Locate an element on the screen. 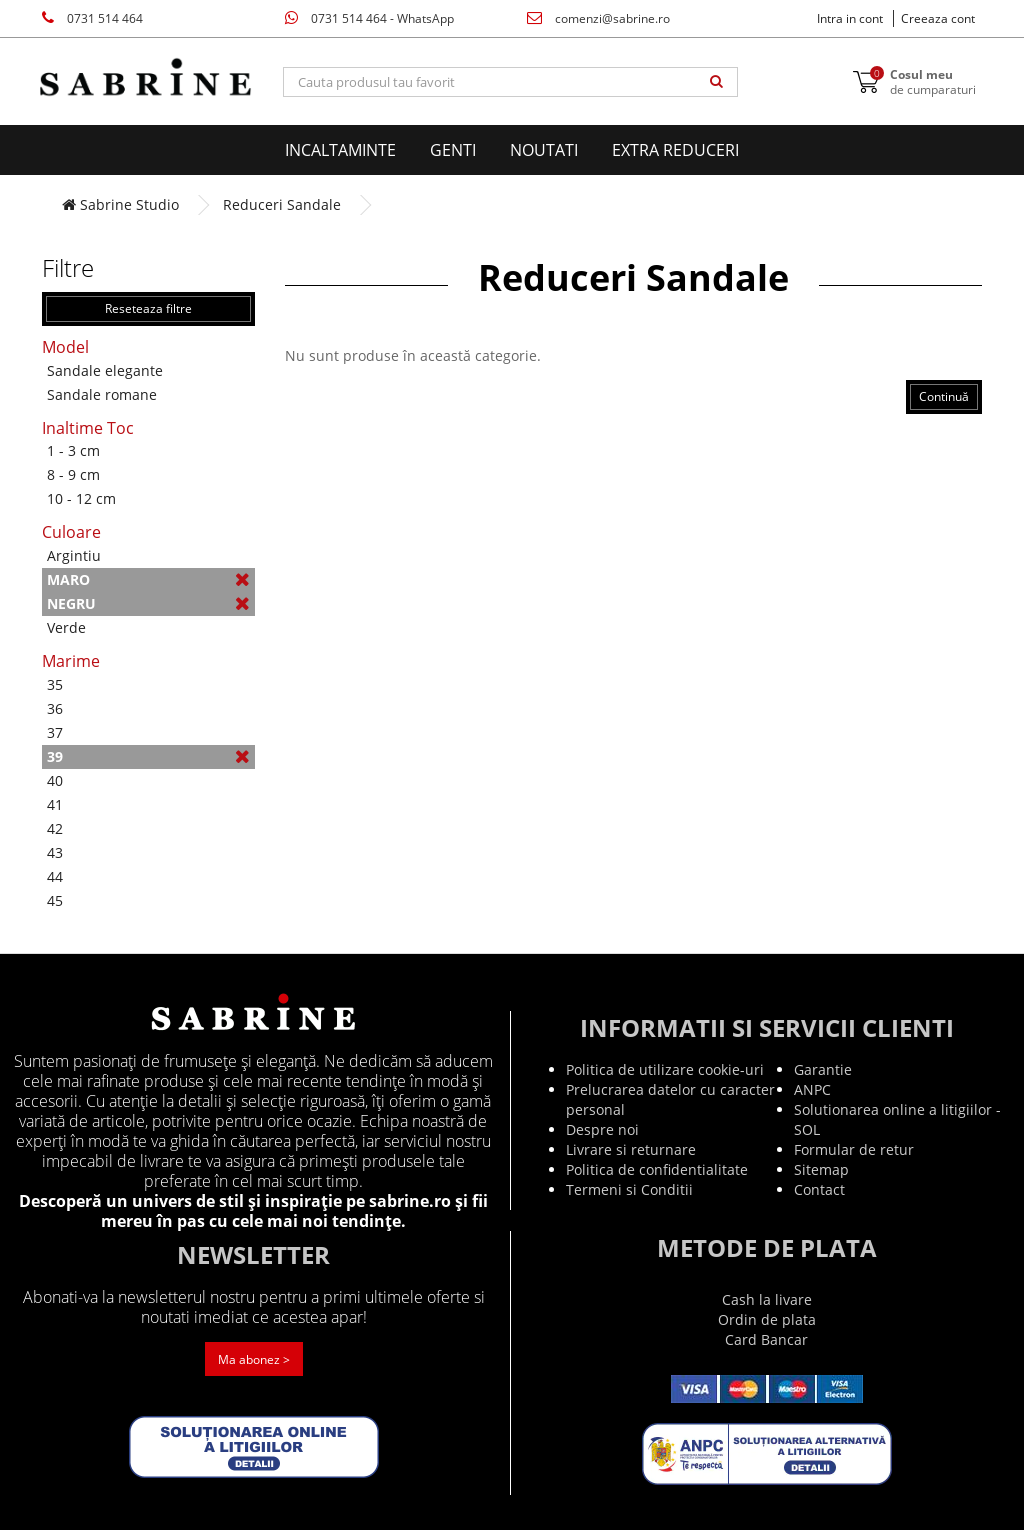  Politica de confidentialitate is located at coordinates (657, 1169).